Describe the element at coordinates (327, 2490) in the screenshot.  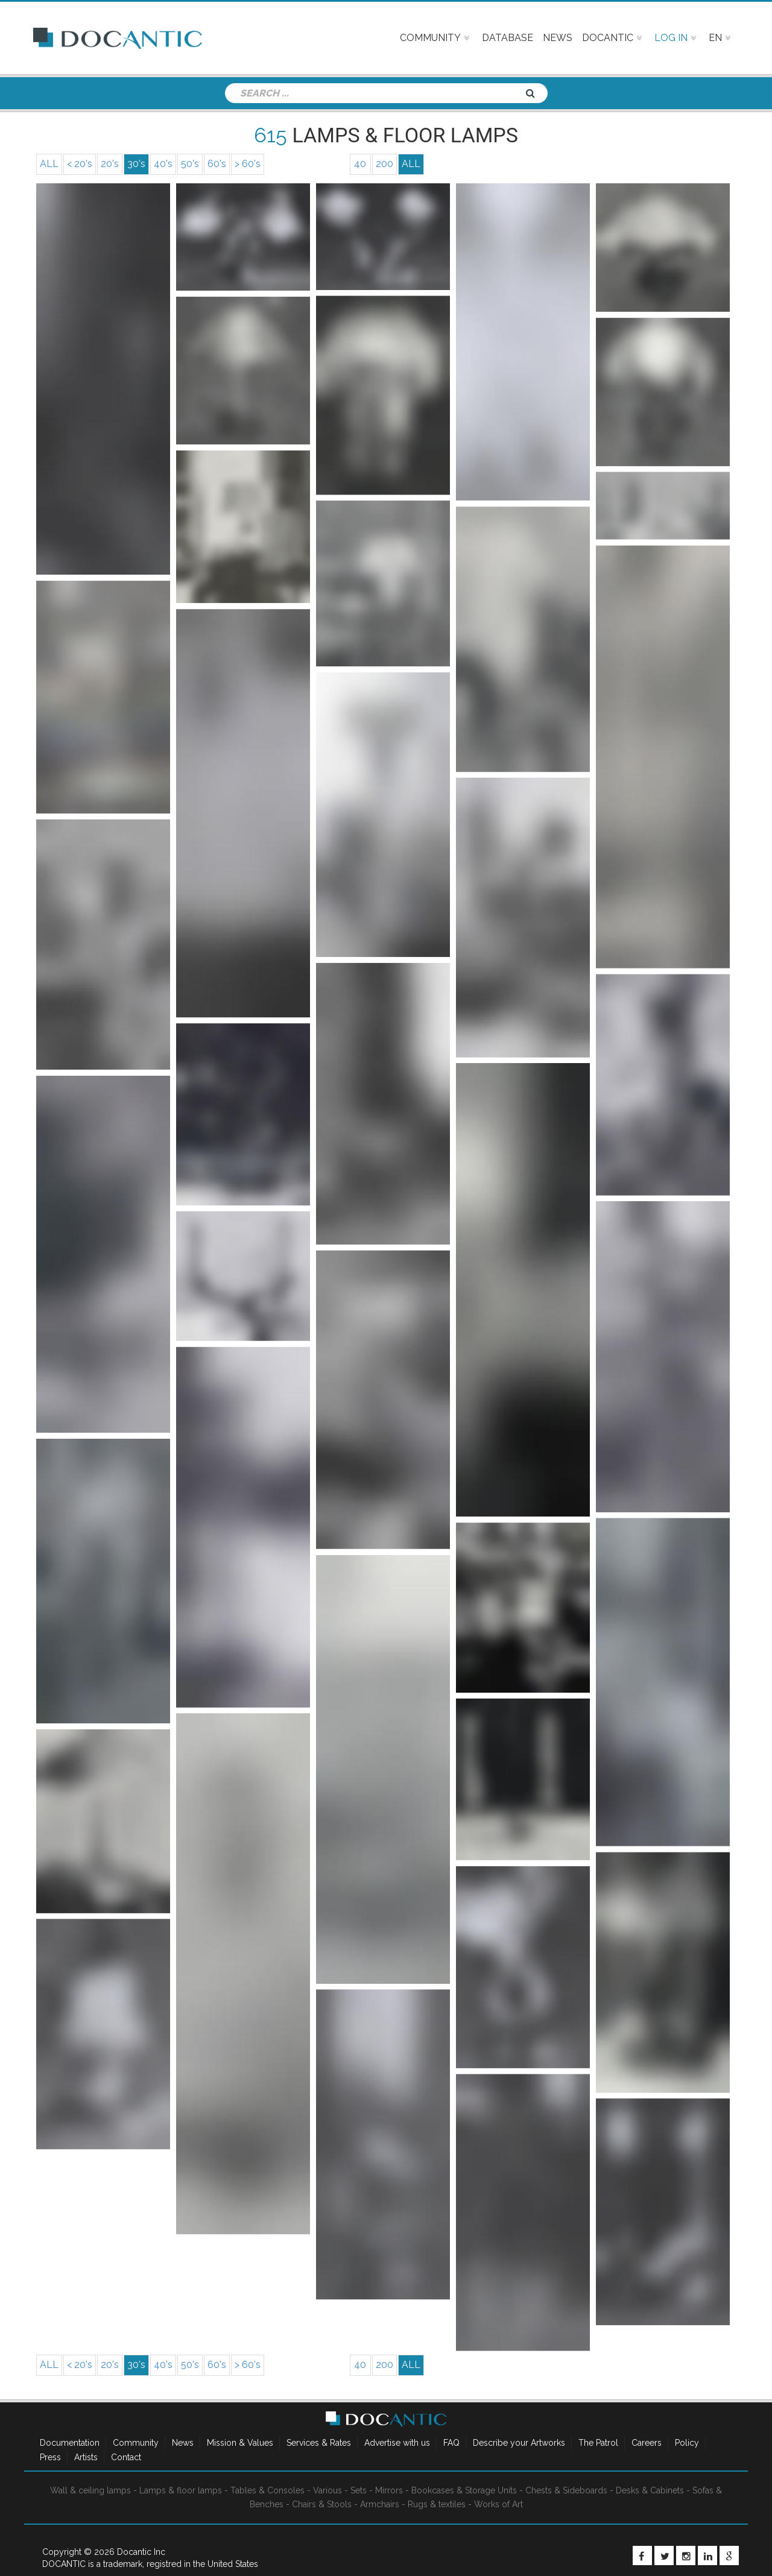
I see `Various` at that location.